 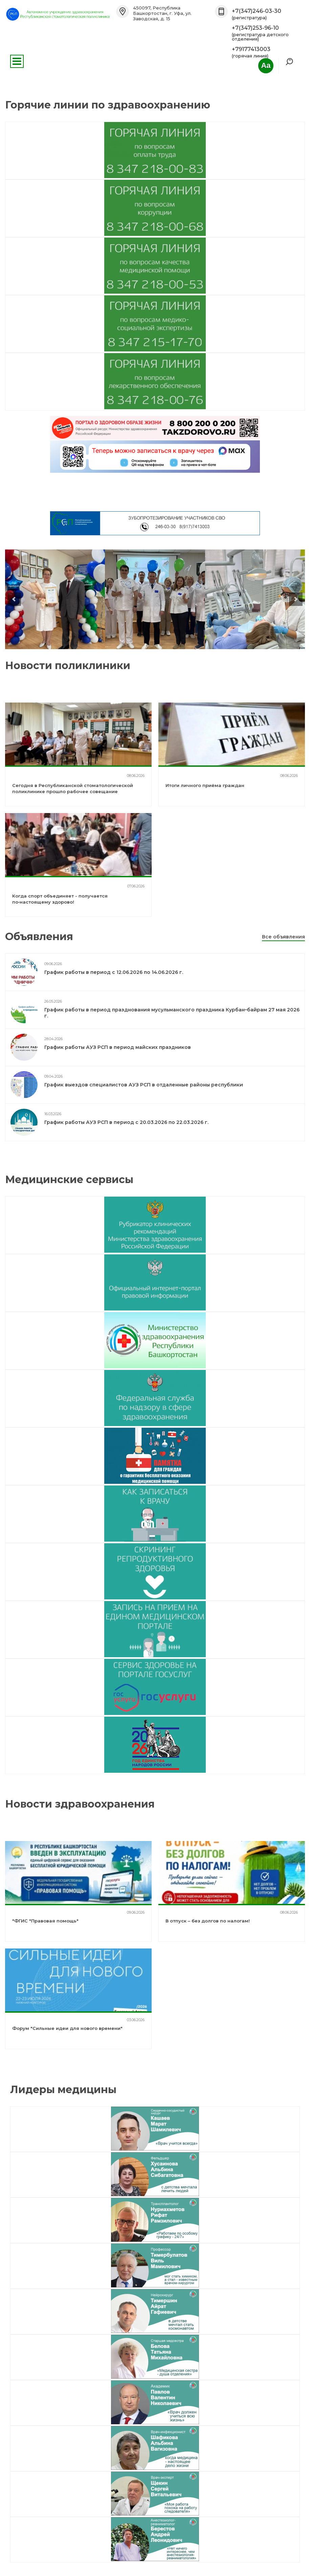 I want to click on График работы АУЗ РСП в период с 20.03.2026 по 22.03.2026 г., so click(x=126, y=1122).